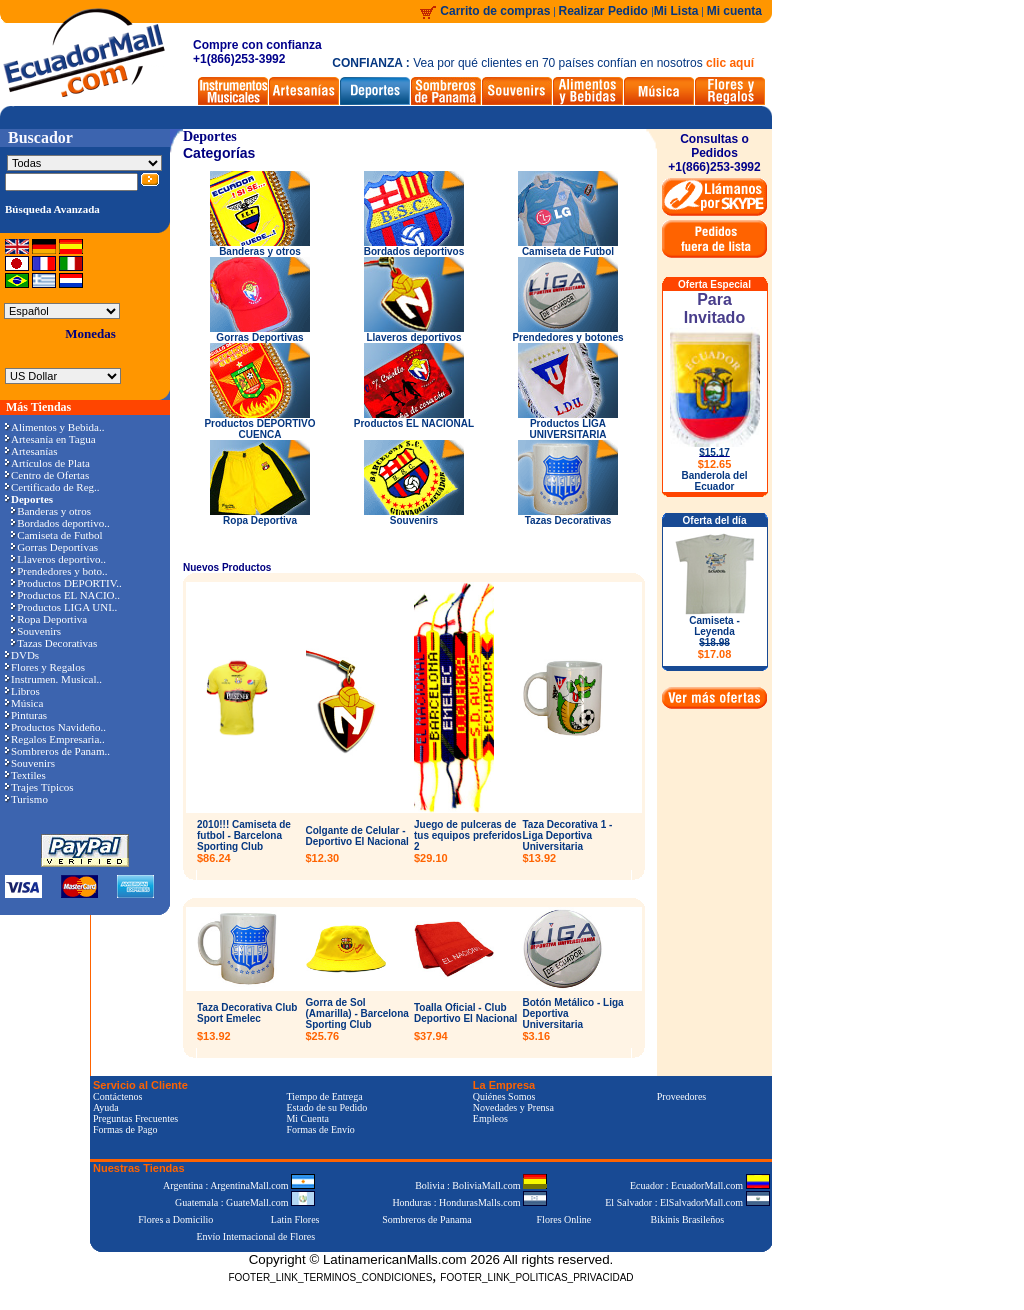 Image resolution: width=1024 pixels, height=1310 pixels. I want to click on Banderas y otros, so click(51, 511).